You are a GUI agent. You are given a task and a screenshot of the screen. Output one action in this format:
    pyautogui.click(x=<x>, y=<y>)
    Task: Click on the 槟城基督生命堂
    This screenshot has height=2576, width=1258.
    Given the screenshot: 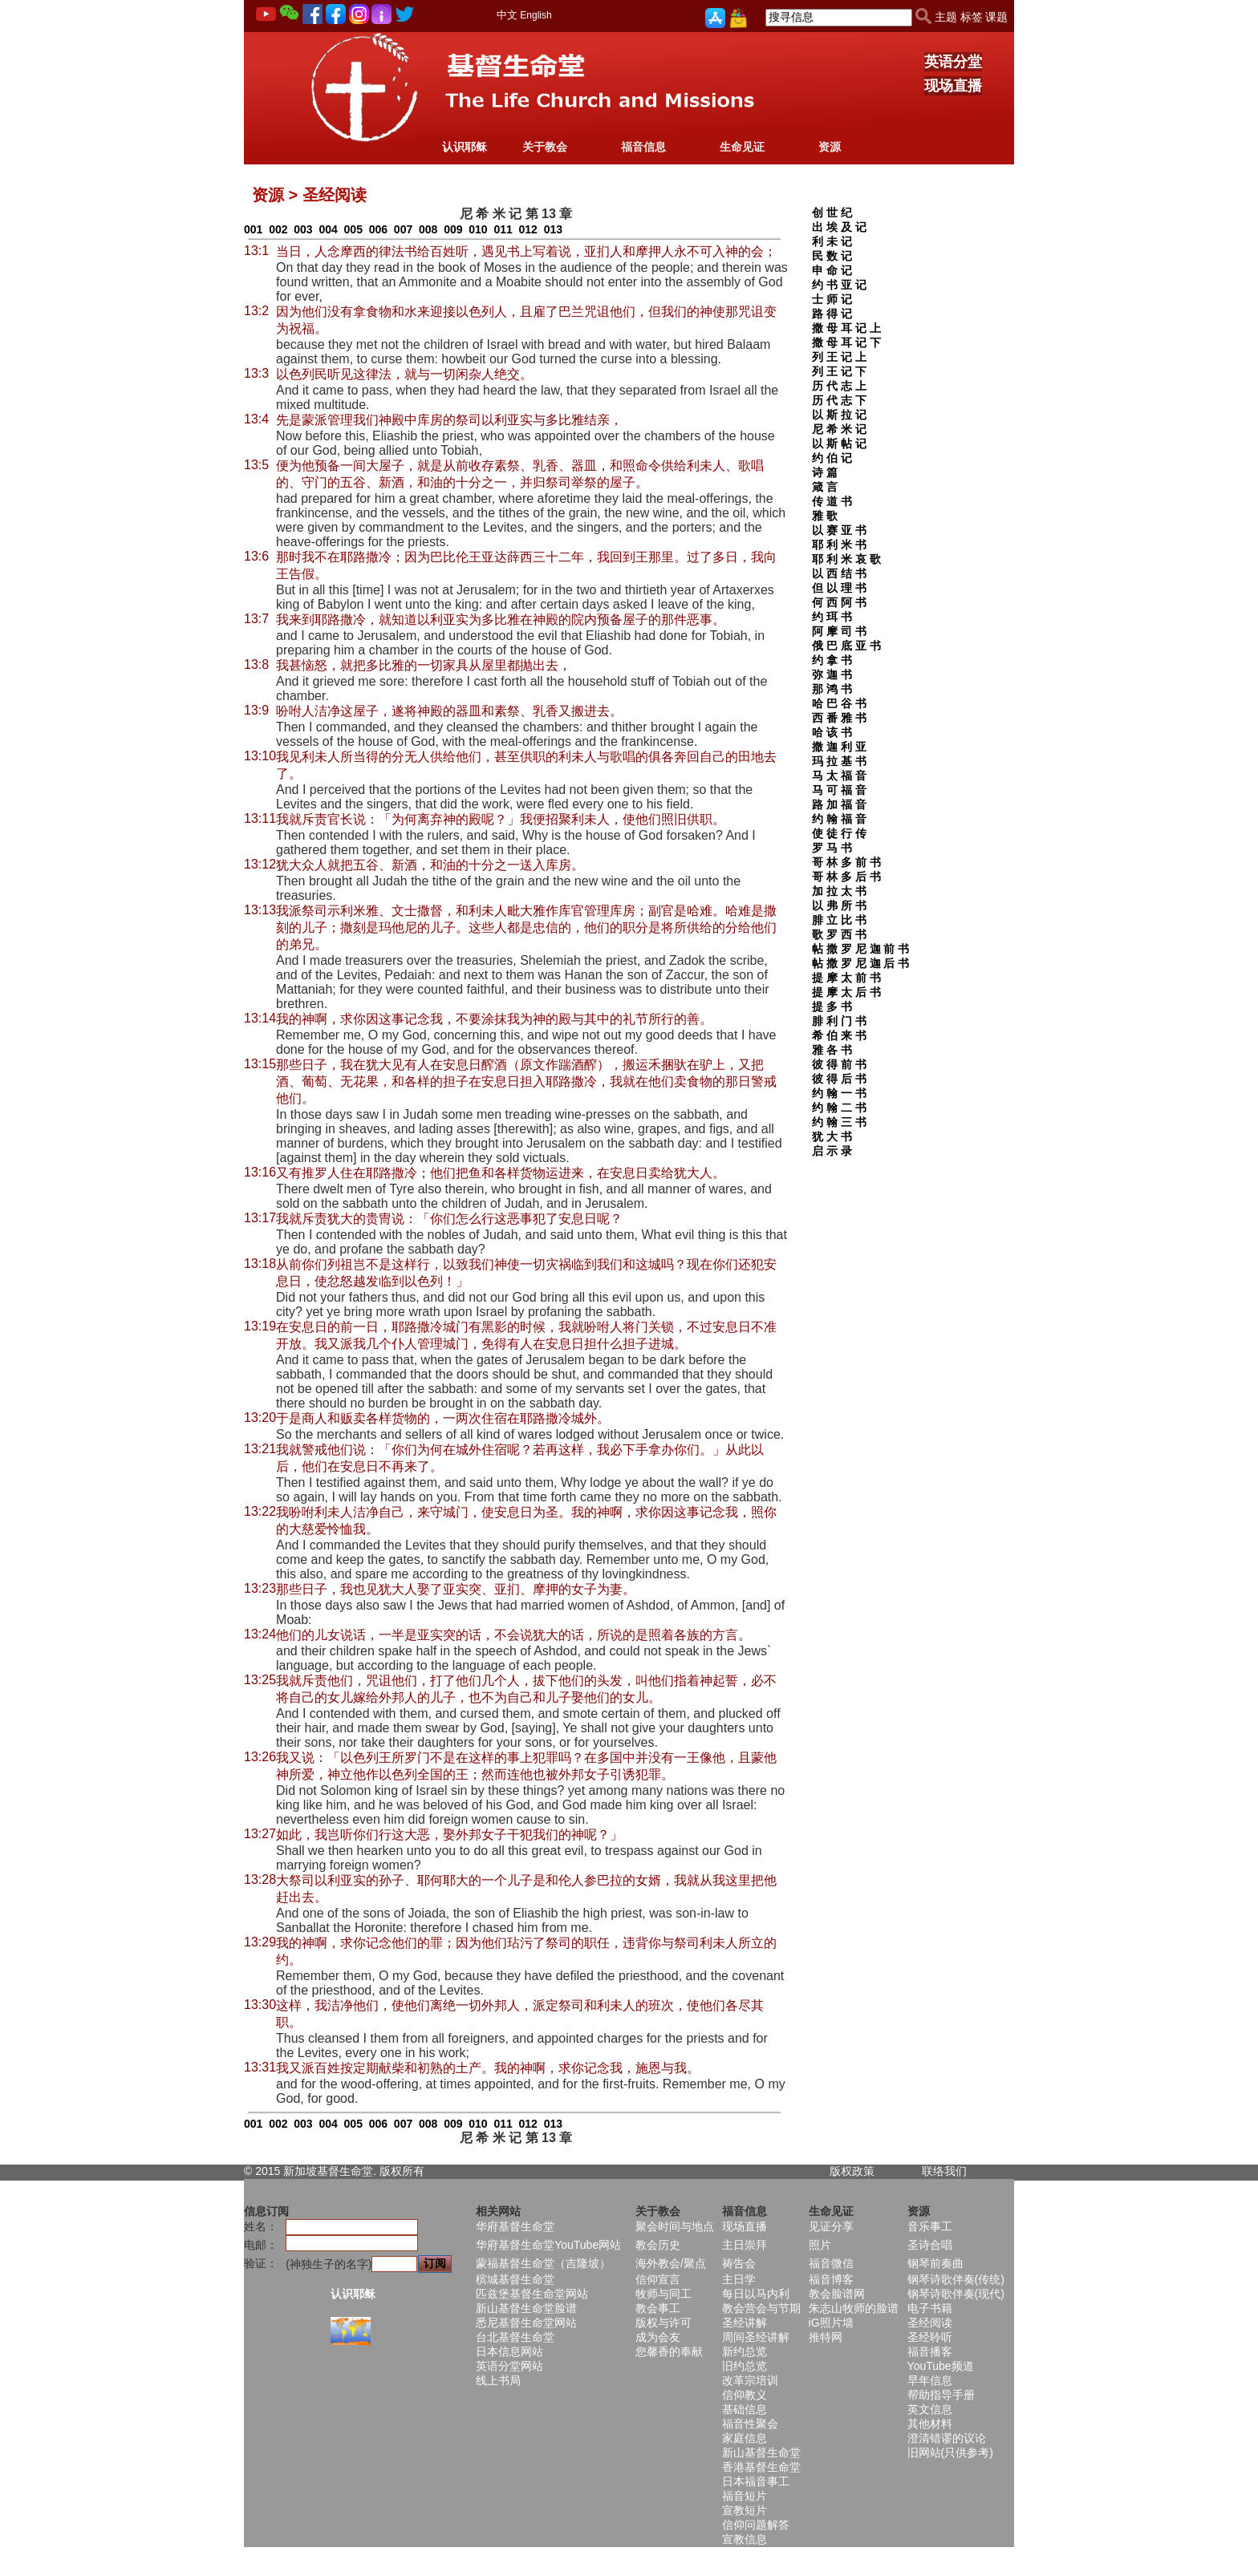 What is the action you would take?
    pyautogui.click(x=515, y=2279)
    